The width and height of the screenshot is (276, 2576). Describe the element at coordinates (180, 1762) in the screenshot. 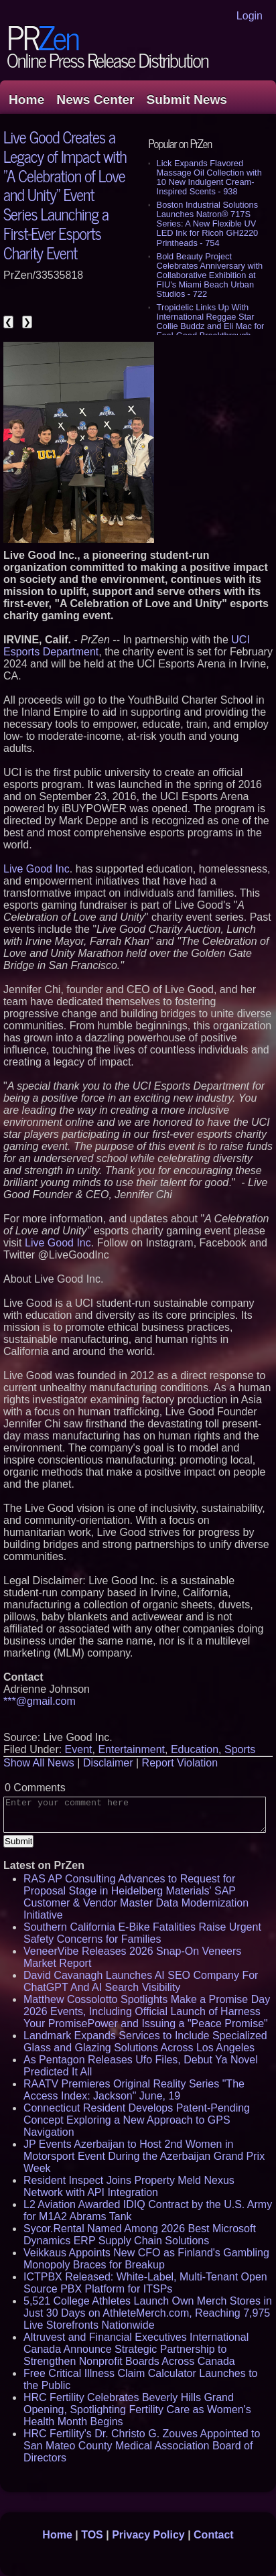

I see `Report Violation` at that location.